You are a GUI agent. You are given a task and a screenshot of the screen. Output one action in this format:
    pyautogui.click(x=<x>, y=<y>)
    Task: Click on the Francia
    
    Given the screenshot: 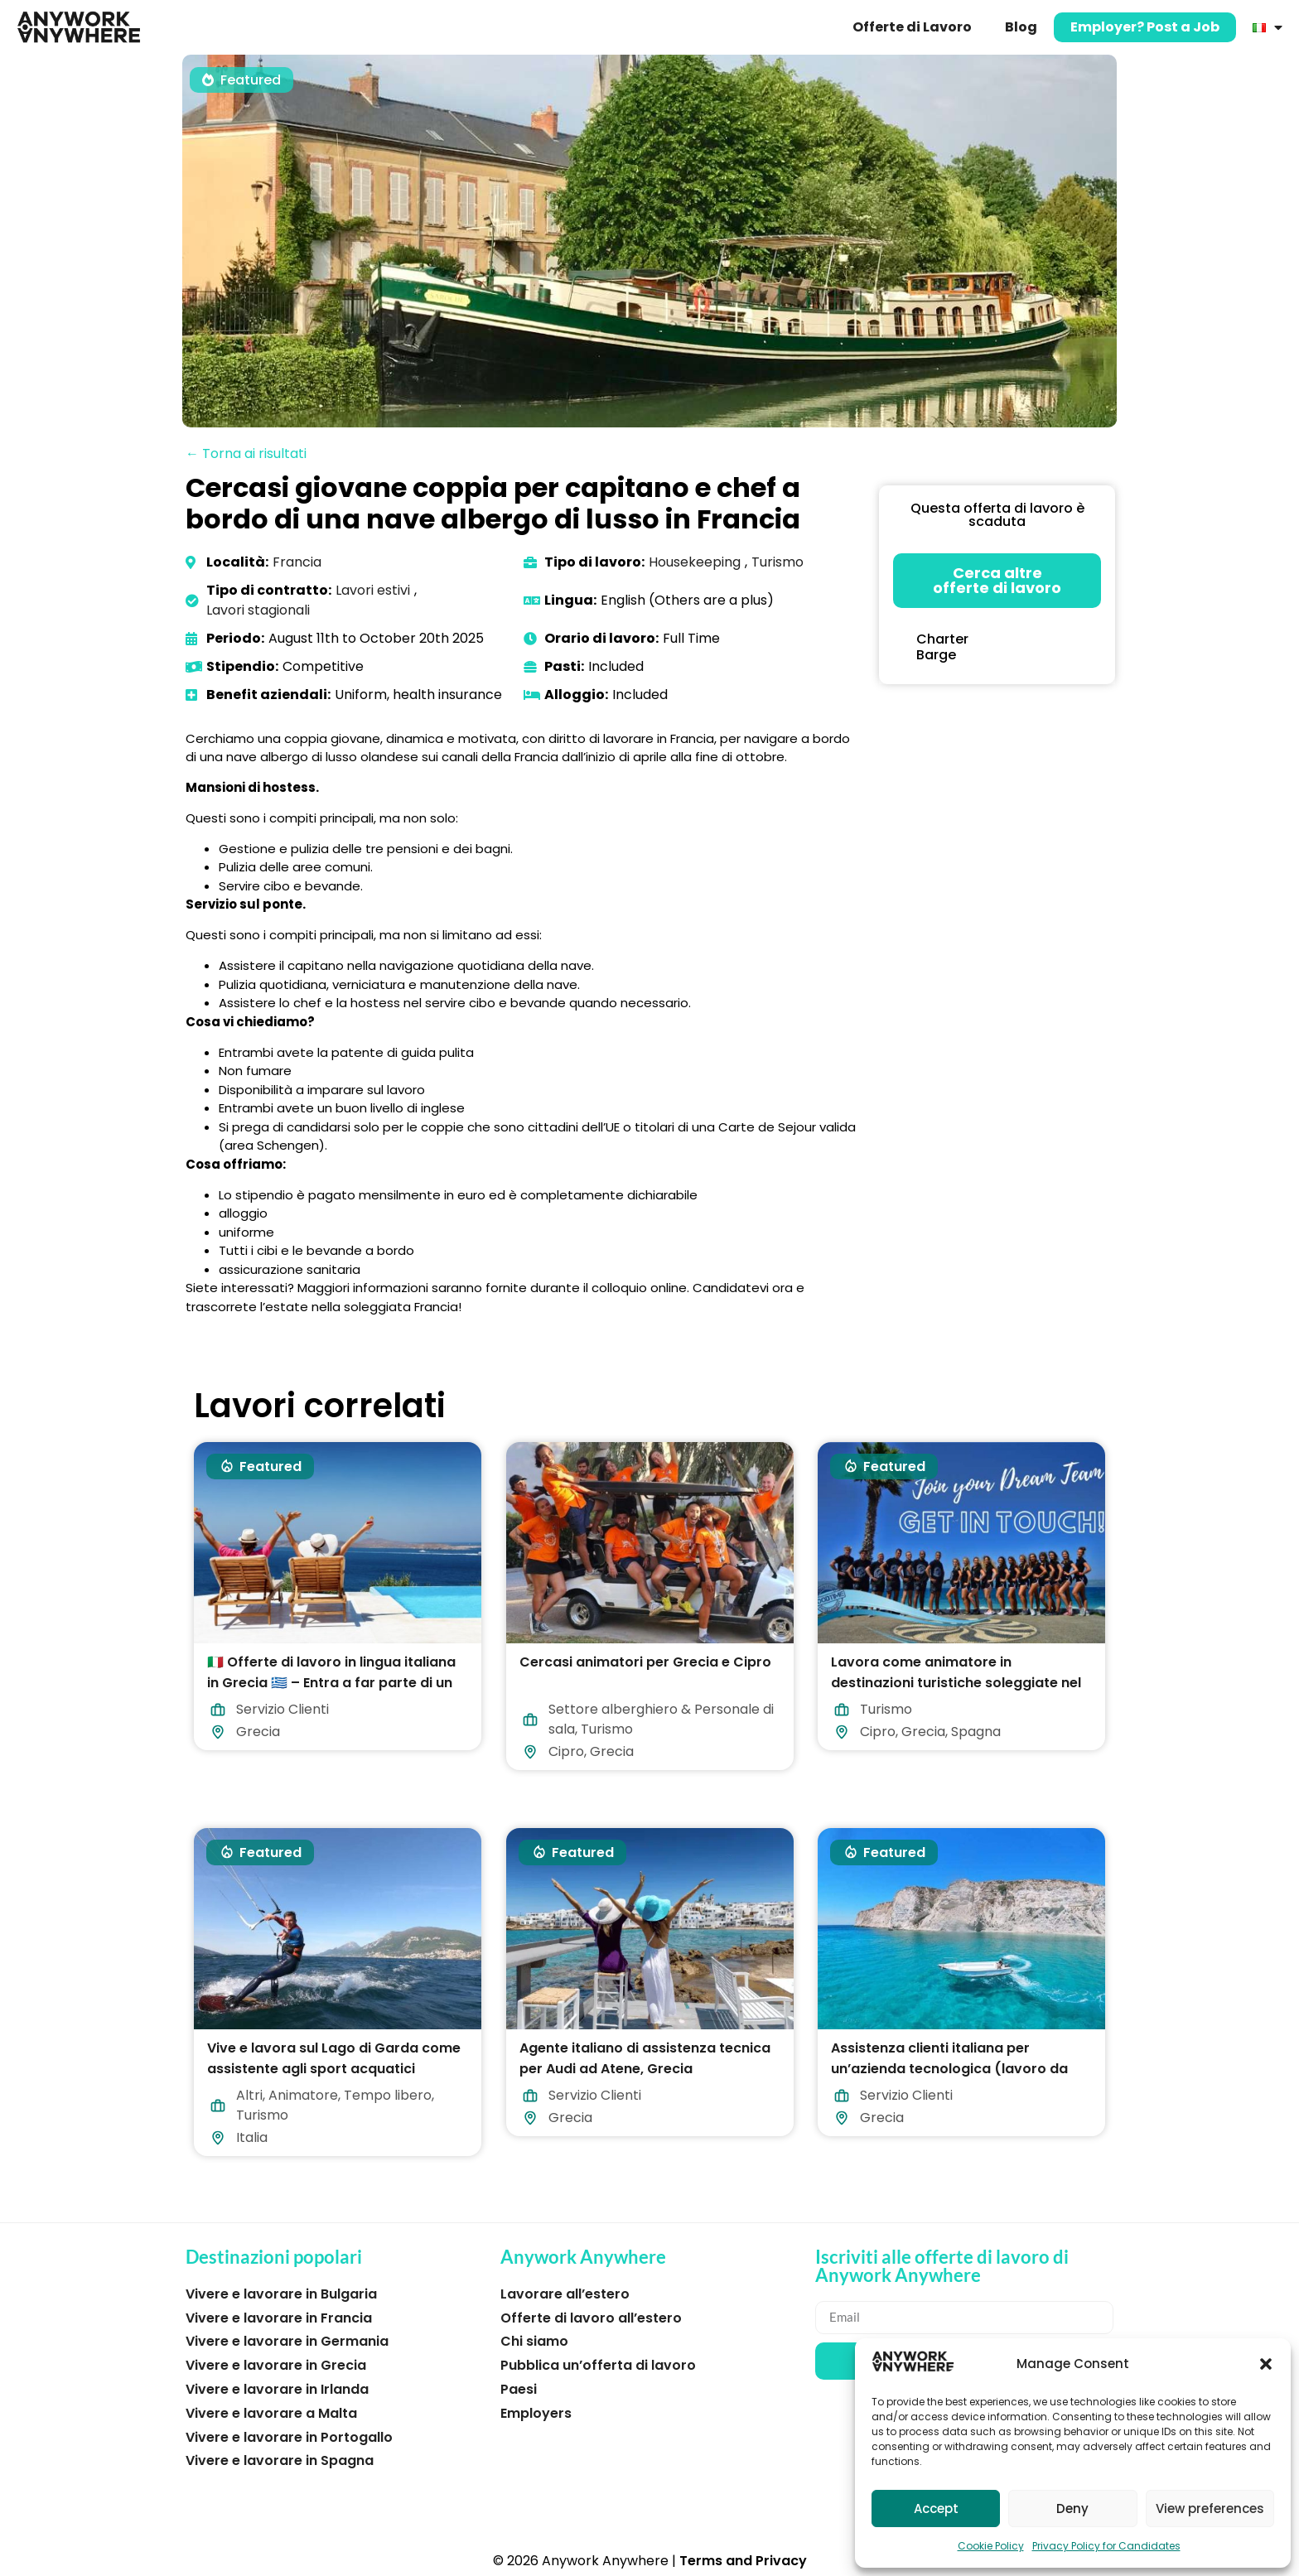 What is the action you would take?
    pyautogui.click(x=297, y=562)
    